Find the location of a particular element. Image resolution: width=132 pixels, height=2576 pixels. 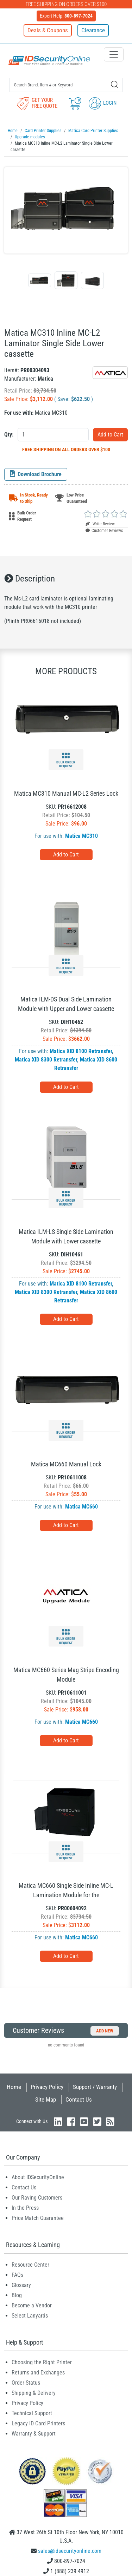

Clearance is located at coordinates (93, 30).